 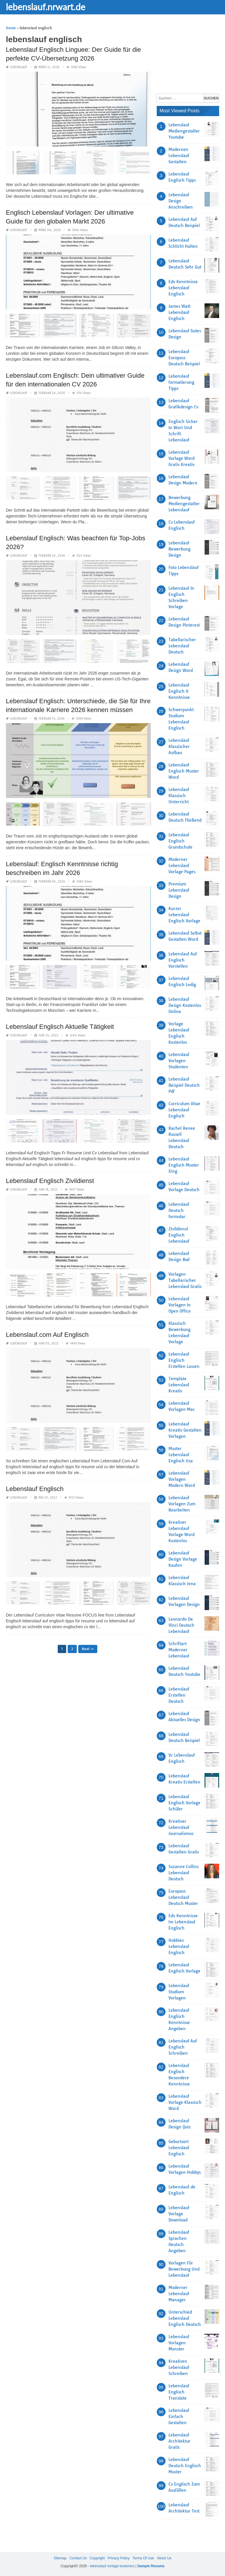 What do you see at coordinates (181, 1625) in the screenshot?
I see `Leonardo Da Vinci Deutsch Lebenslauf` at bounding box center [181, 1625].